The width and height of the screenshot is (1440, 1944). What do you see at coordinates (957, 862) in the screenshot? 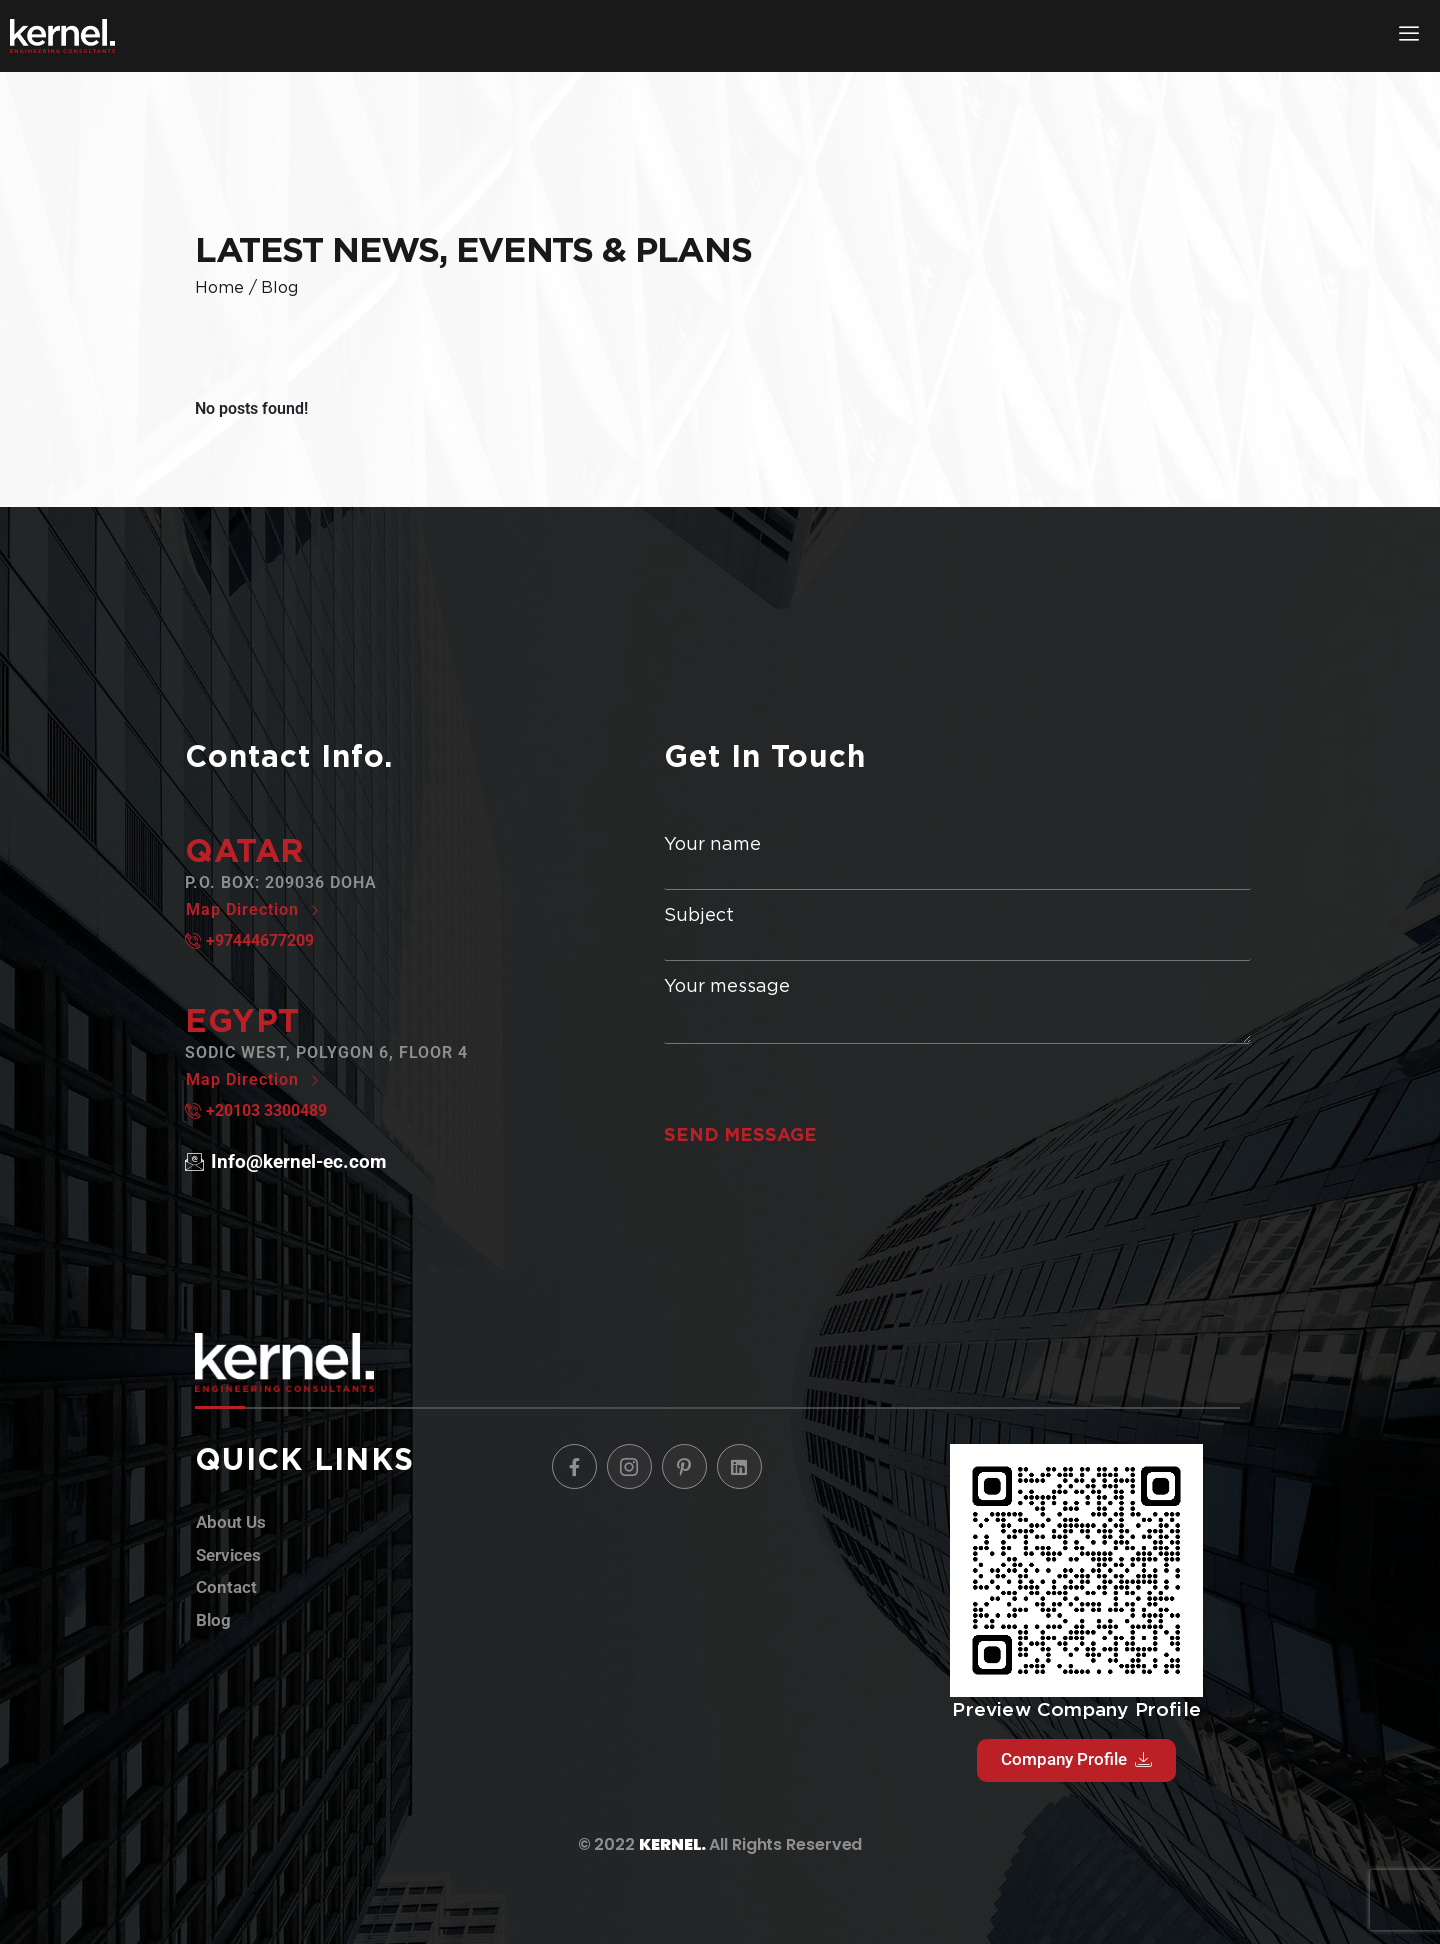
I see `Your name` at bounding box center [957, 862].